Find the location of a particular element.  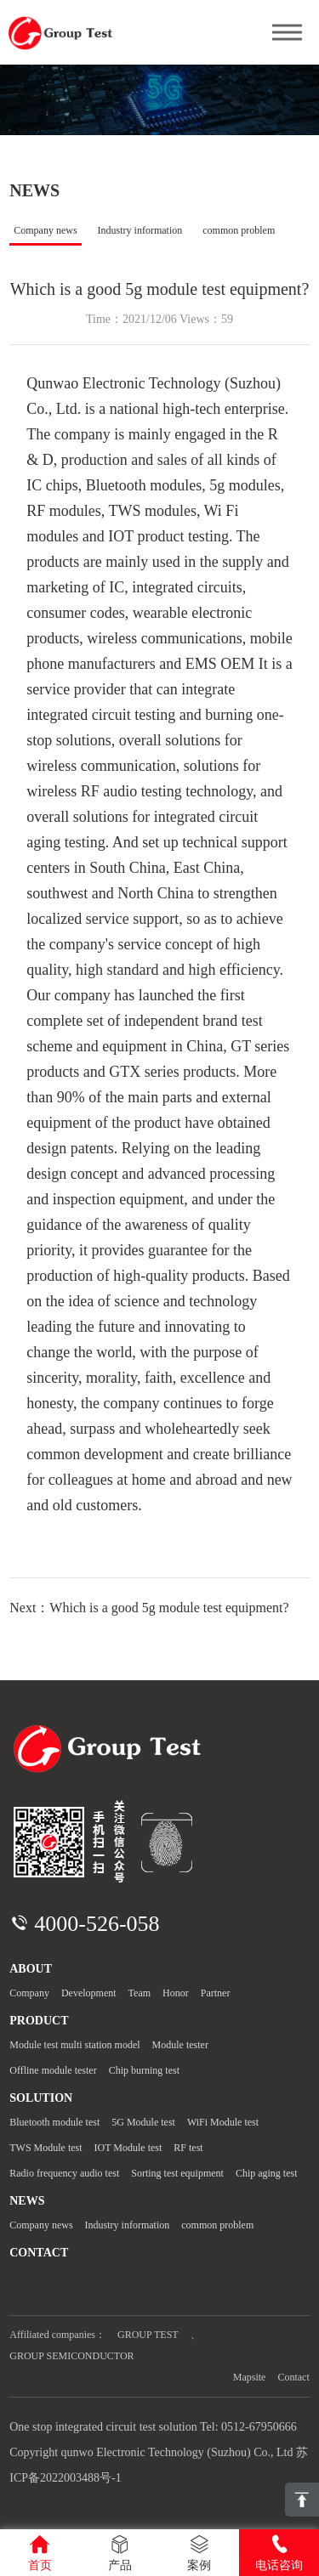

Bluetooth module test is located at coordinates (54, 2122).